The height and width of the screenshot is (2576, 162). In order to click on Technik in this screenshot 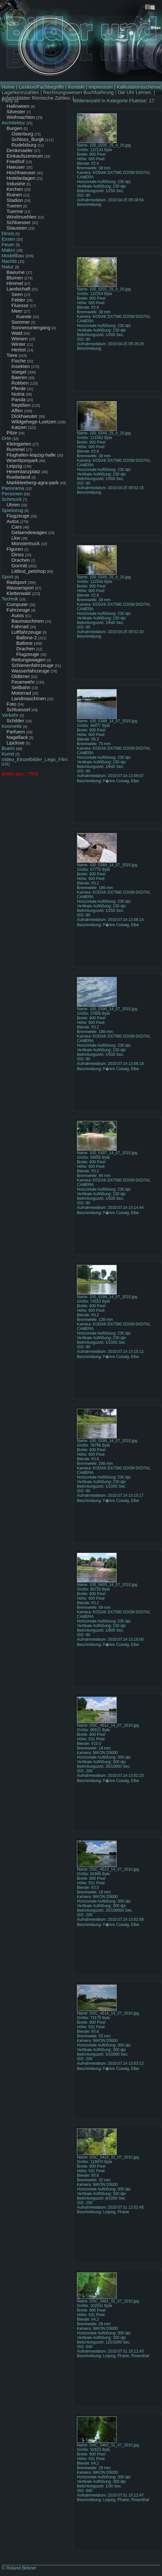, I will do `click(10, 599)`.